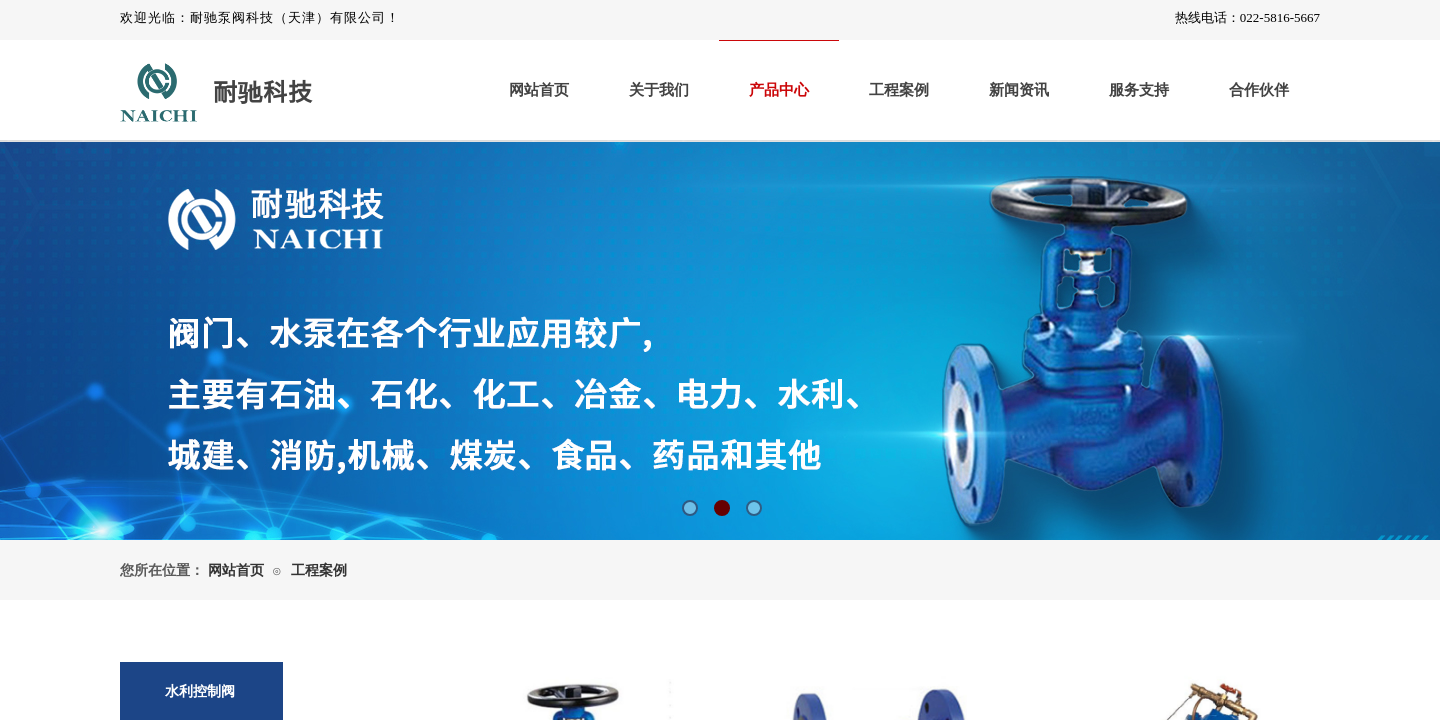 The image size is (1440, 720). I want to click on 关于我们, so click(659, 90).